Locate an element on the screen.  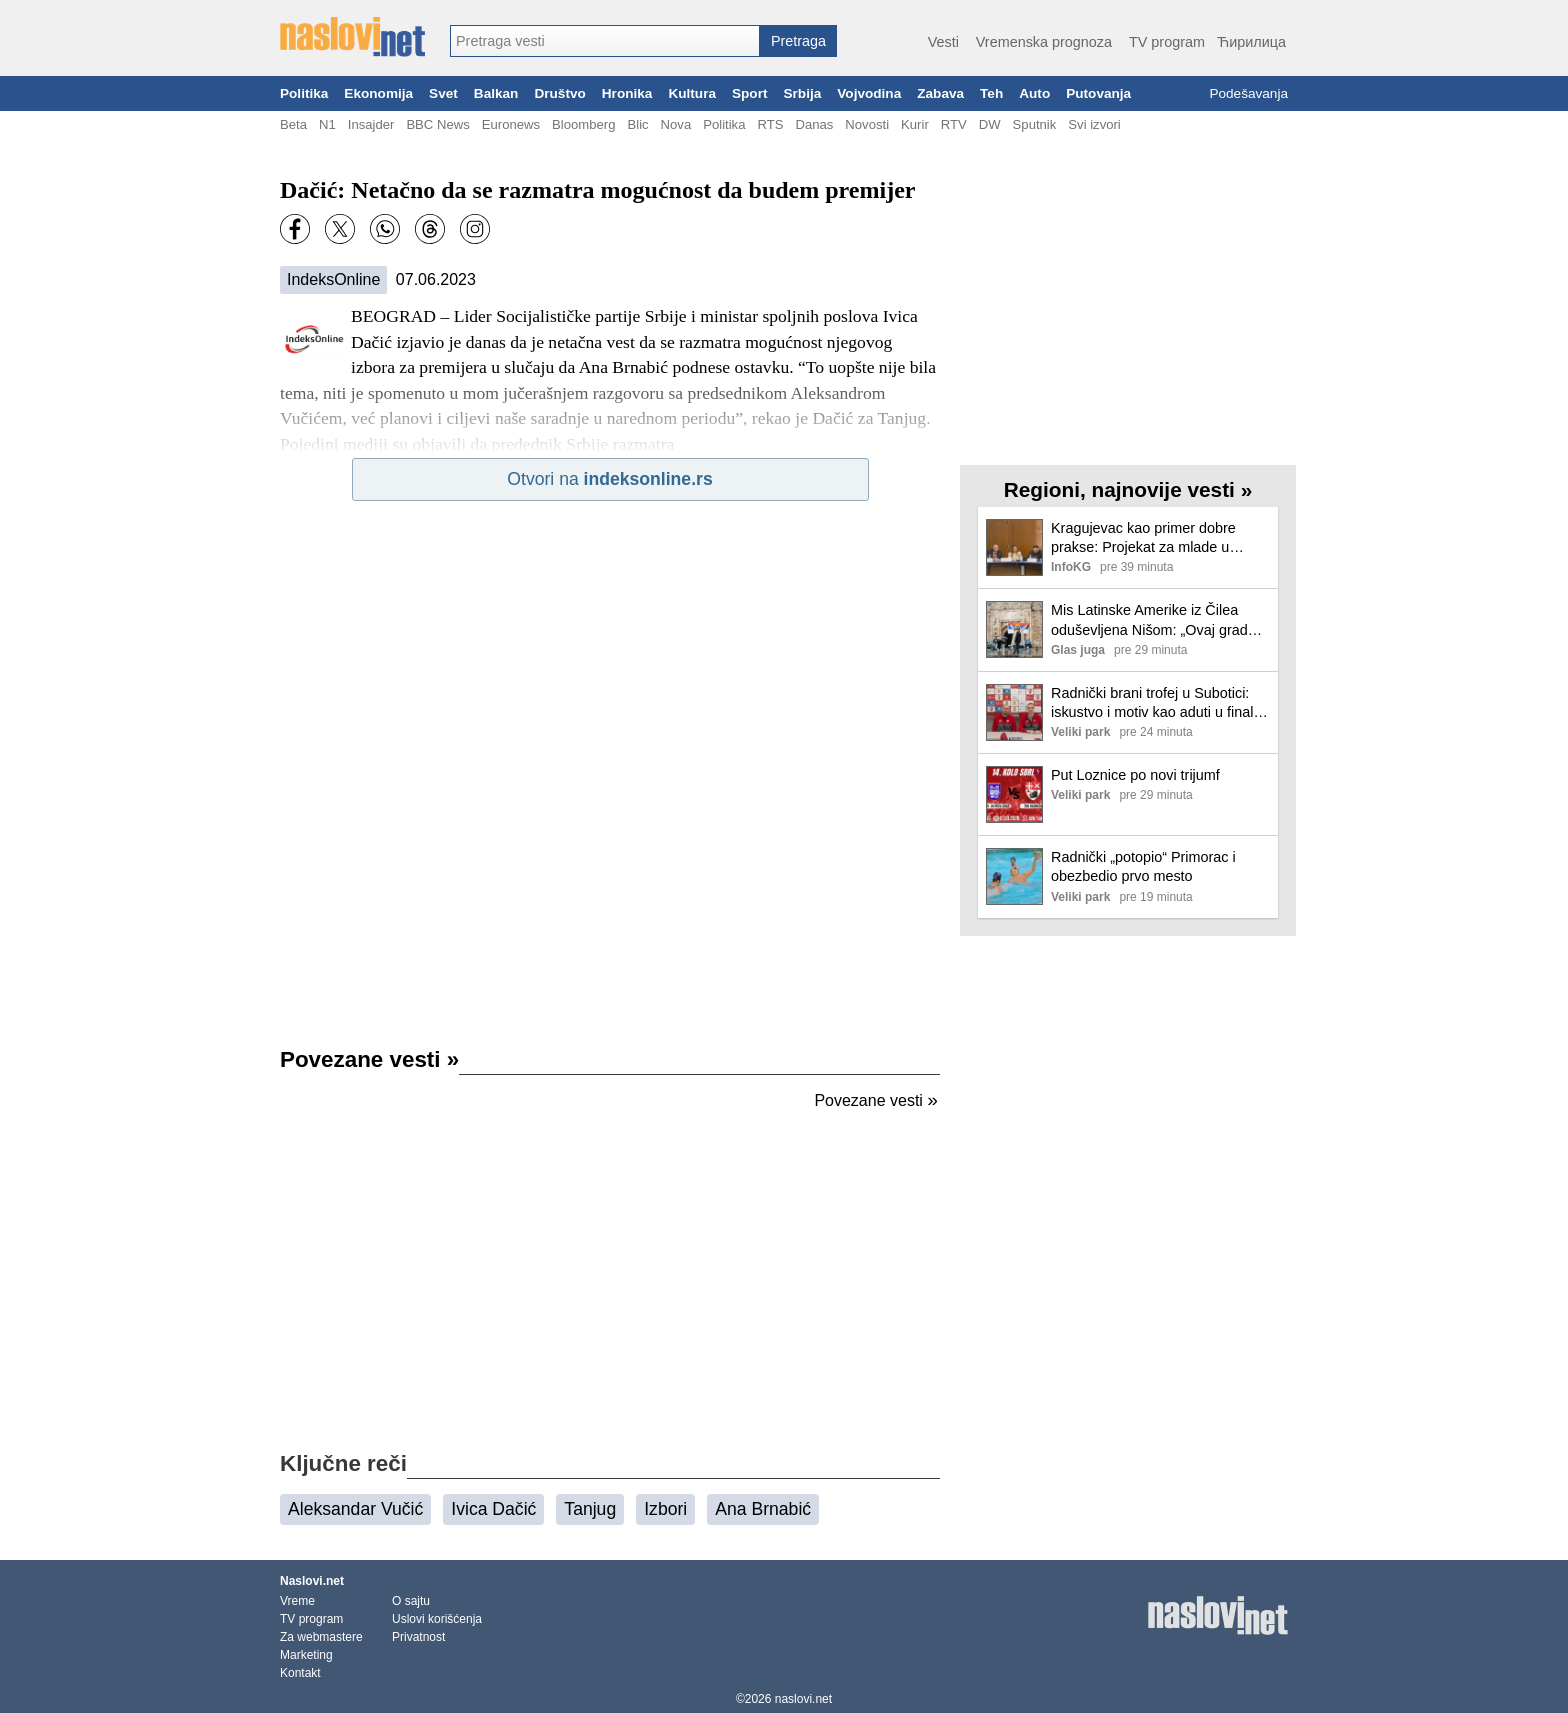
Srbija is located at coordinates (802, 93).